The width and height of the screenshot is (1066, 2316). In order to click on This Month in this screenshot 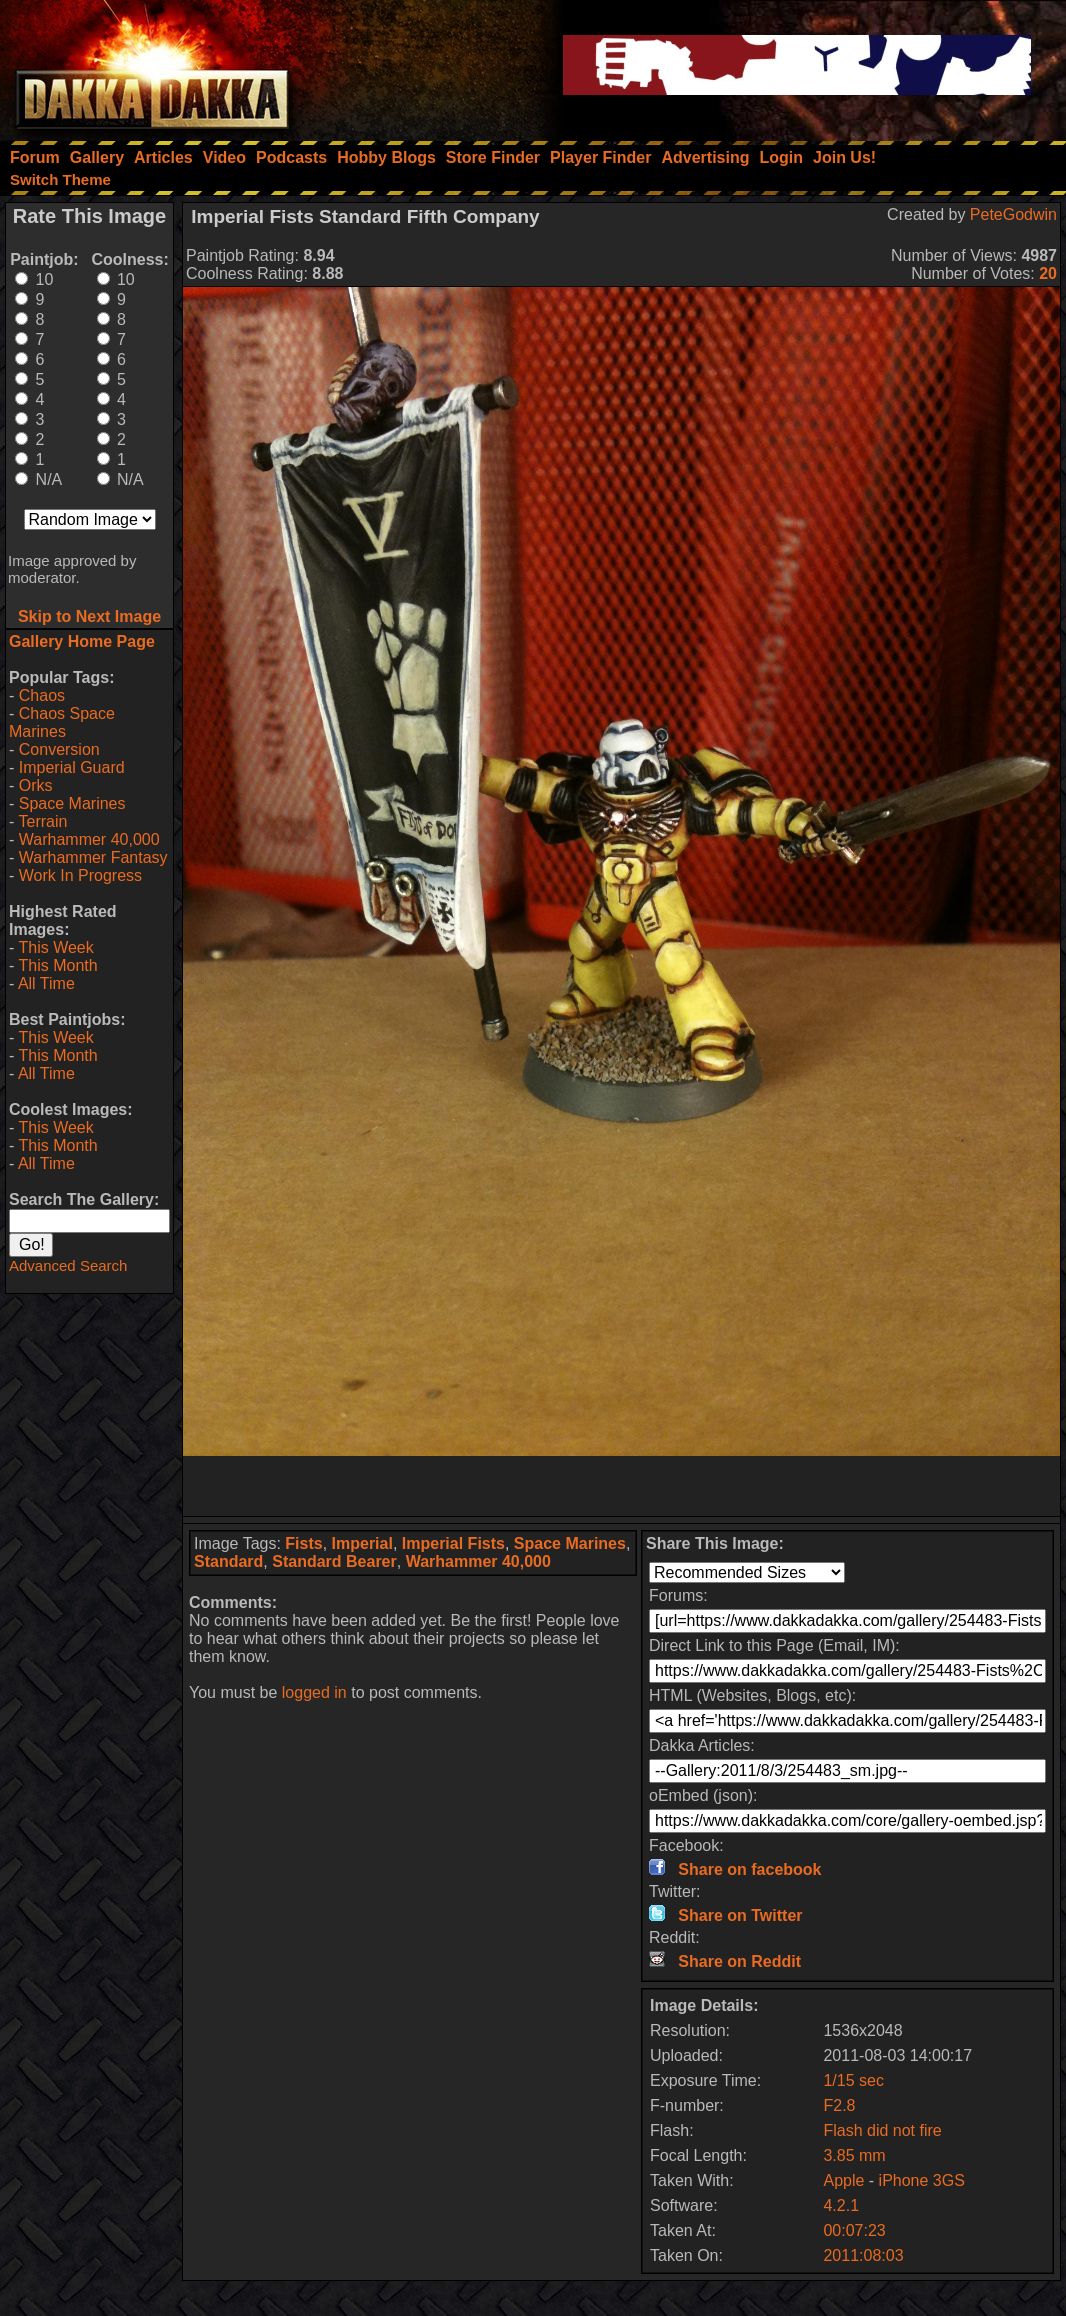, I will do `click(57, 965)`.